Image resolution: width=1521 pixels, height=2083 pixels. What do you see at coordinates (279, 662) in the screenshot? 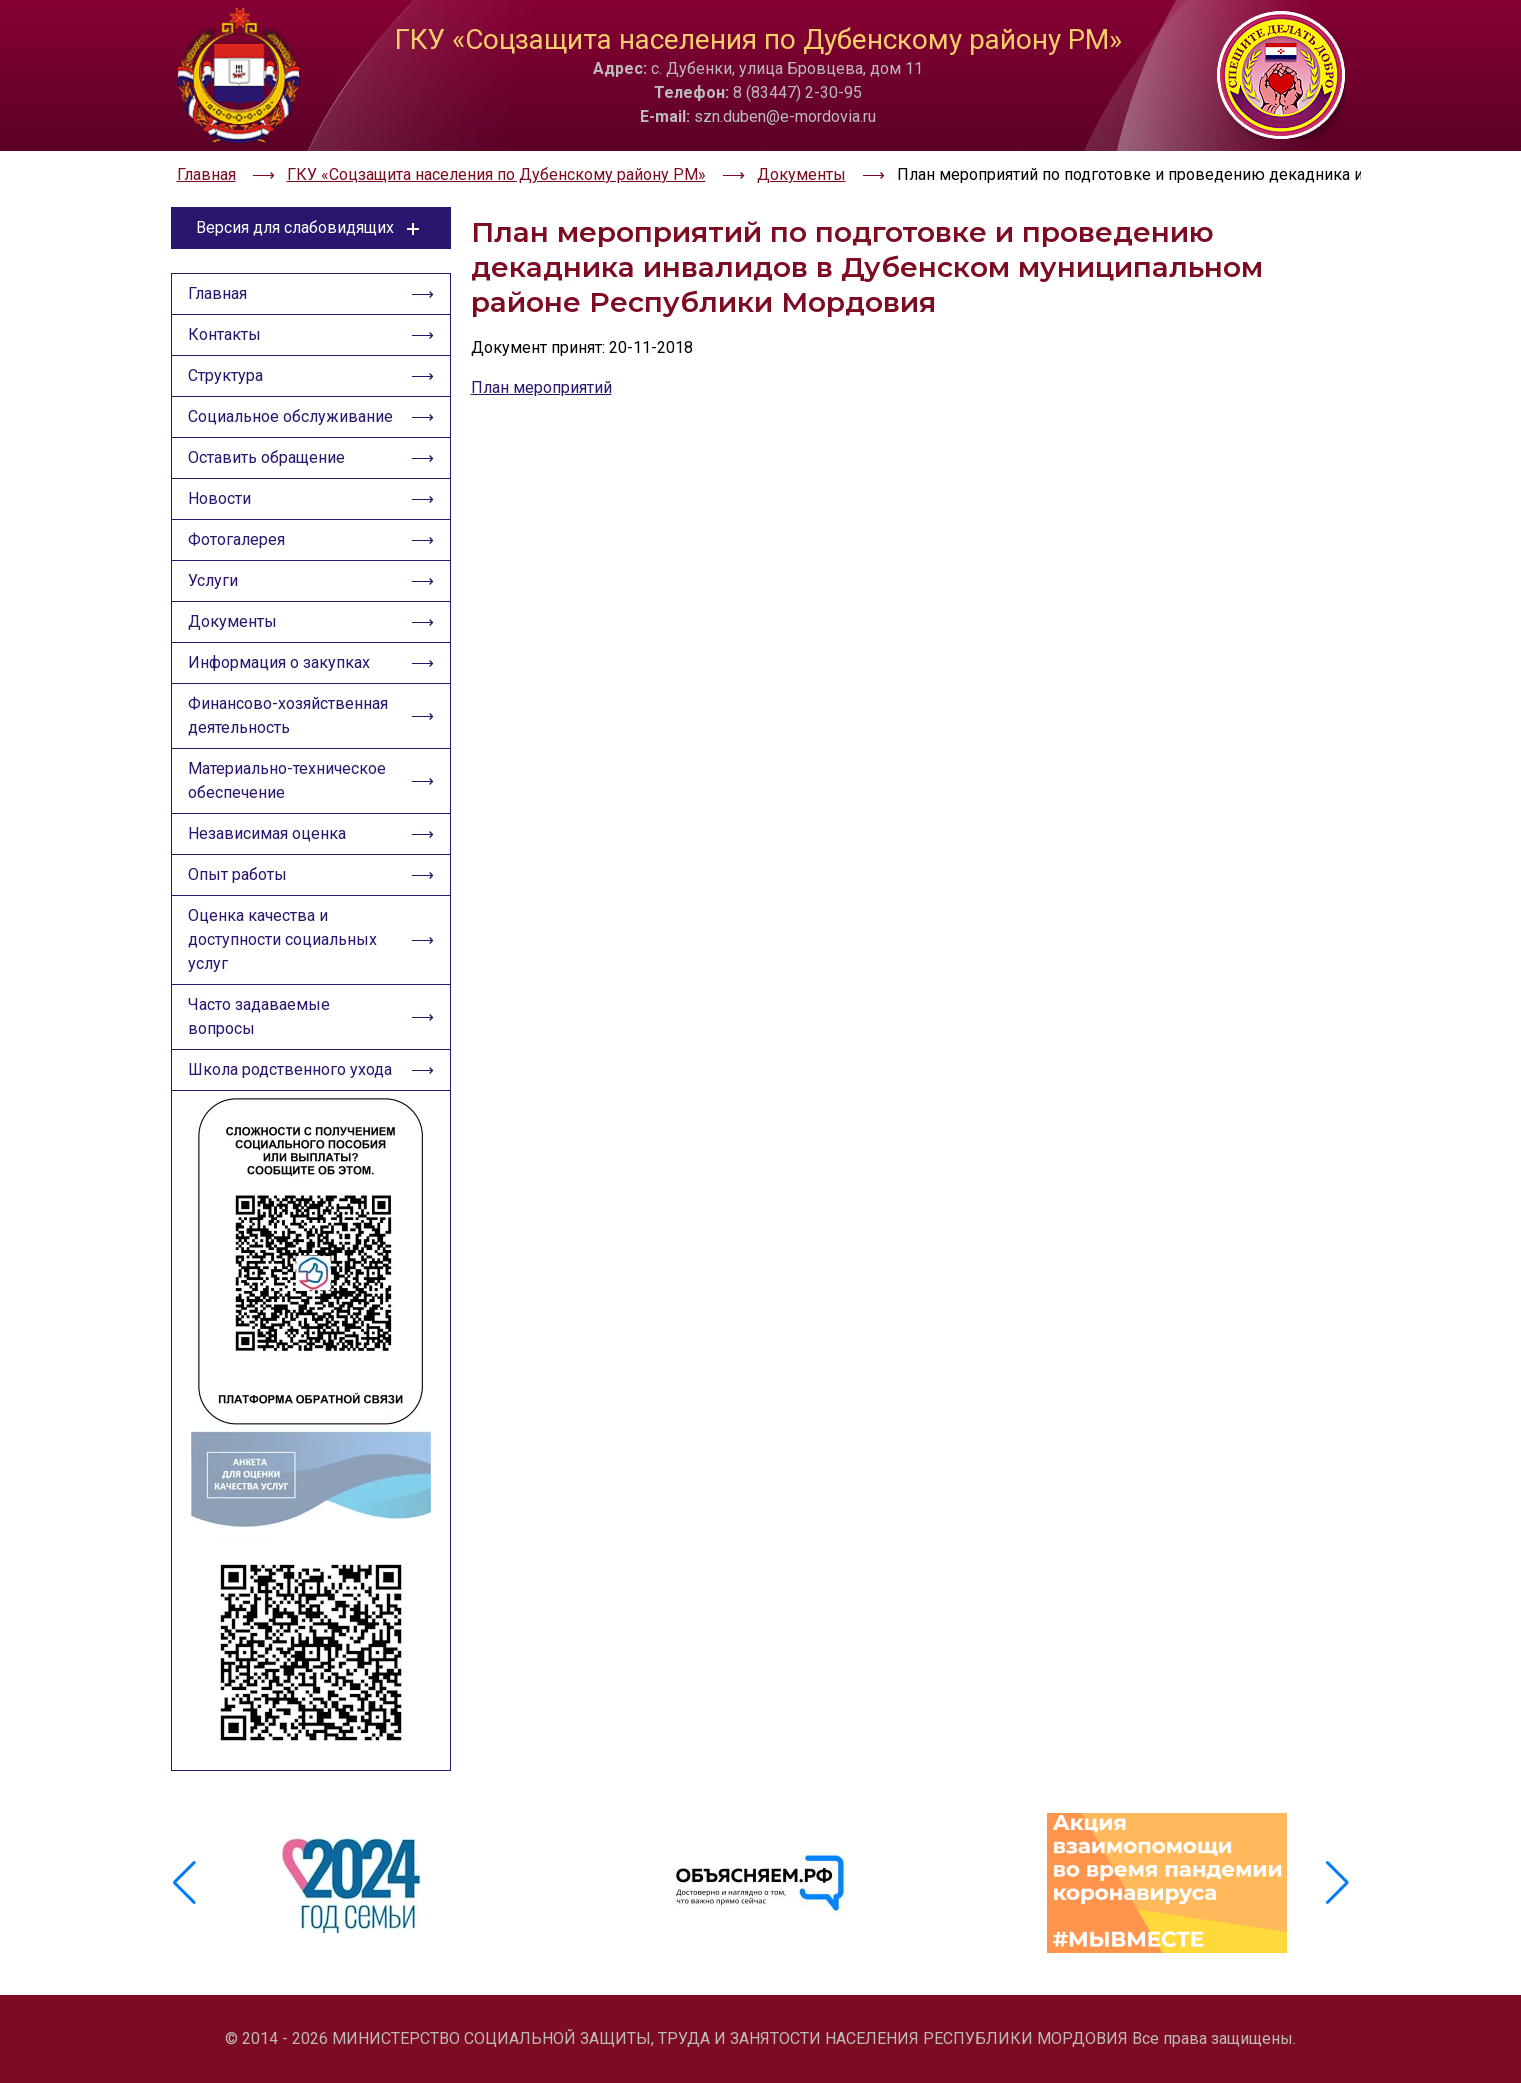
I see `Информация о закупках` at bounding box center [279, 662].